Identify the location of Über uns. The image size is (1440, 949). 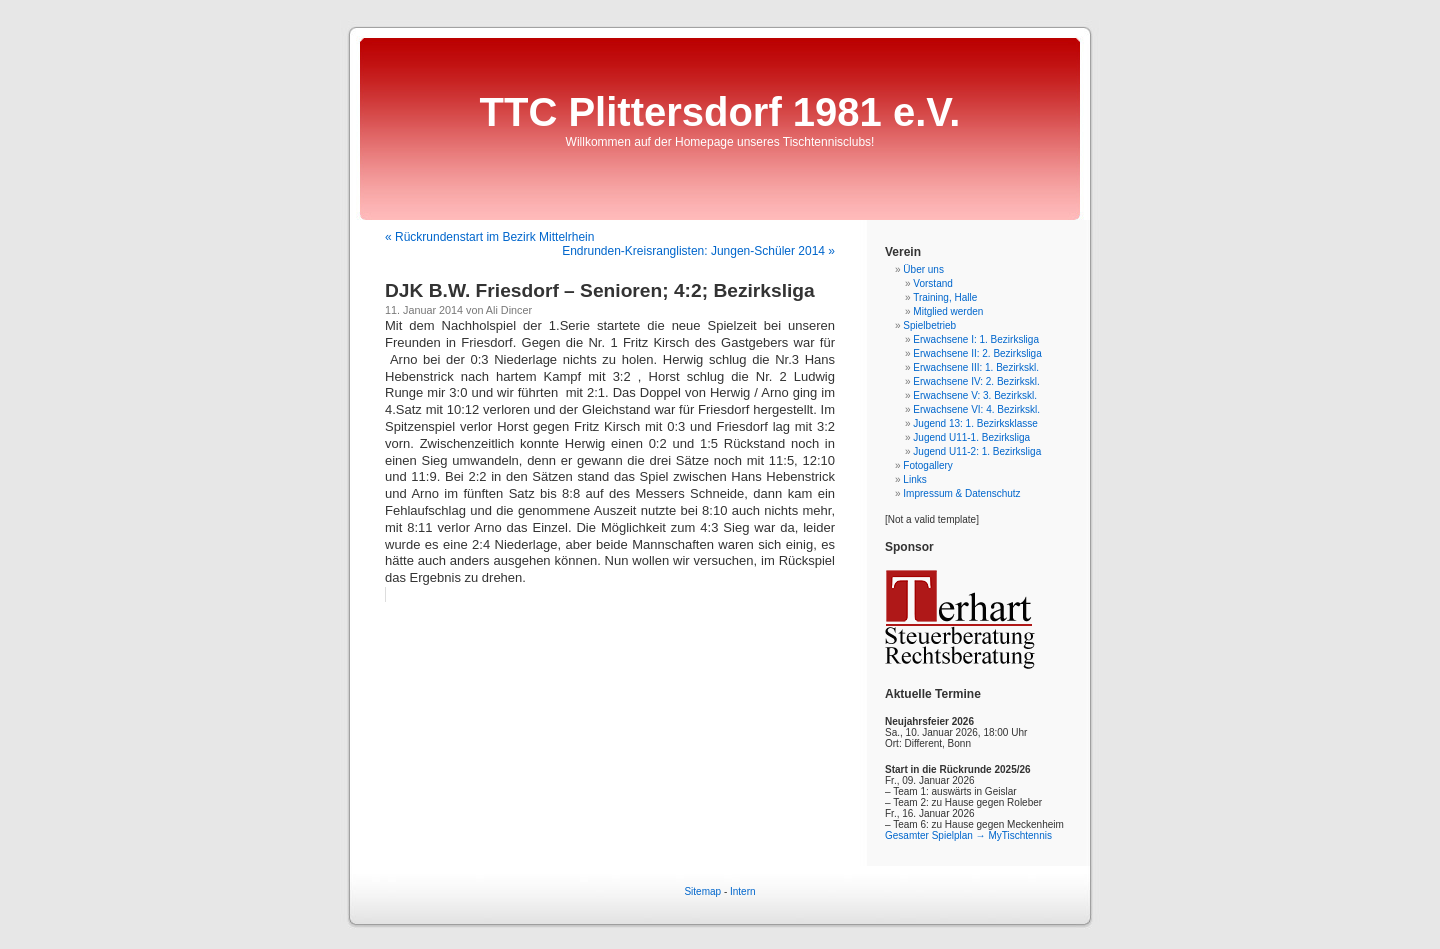
(923, 269).